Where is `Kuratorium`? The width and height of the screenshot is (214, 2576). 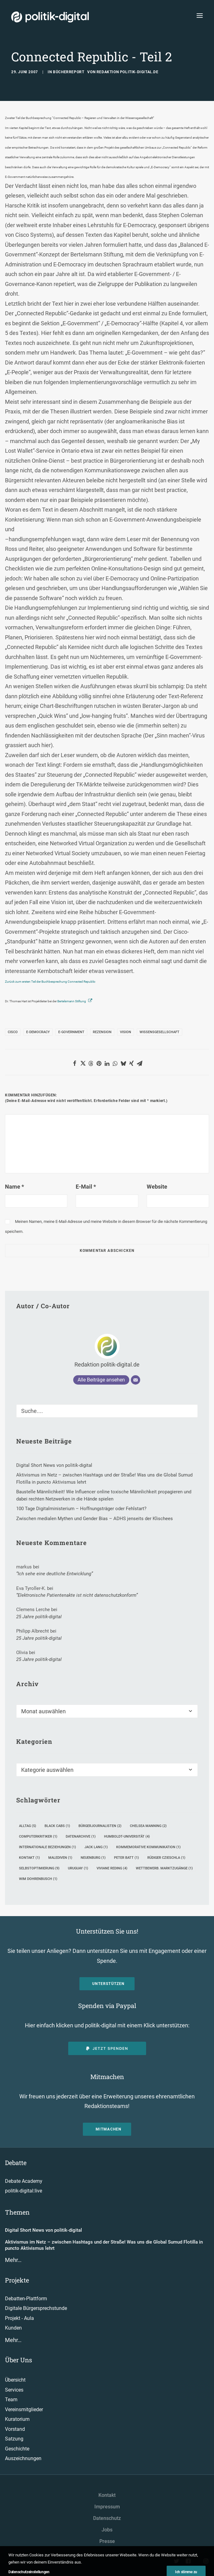 Kuratorium is located at coordinates (17, 2419).